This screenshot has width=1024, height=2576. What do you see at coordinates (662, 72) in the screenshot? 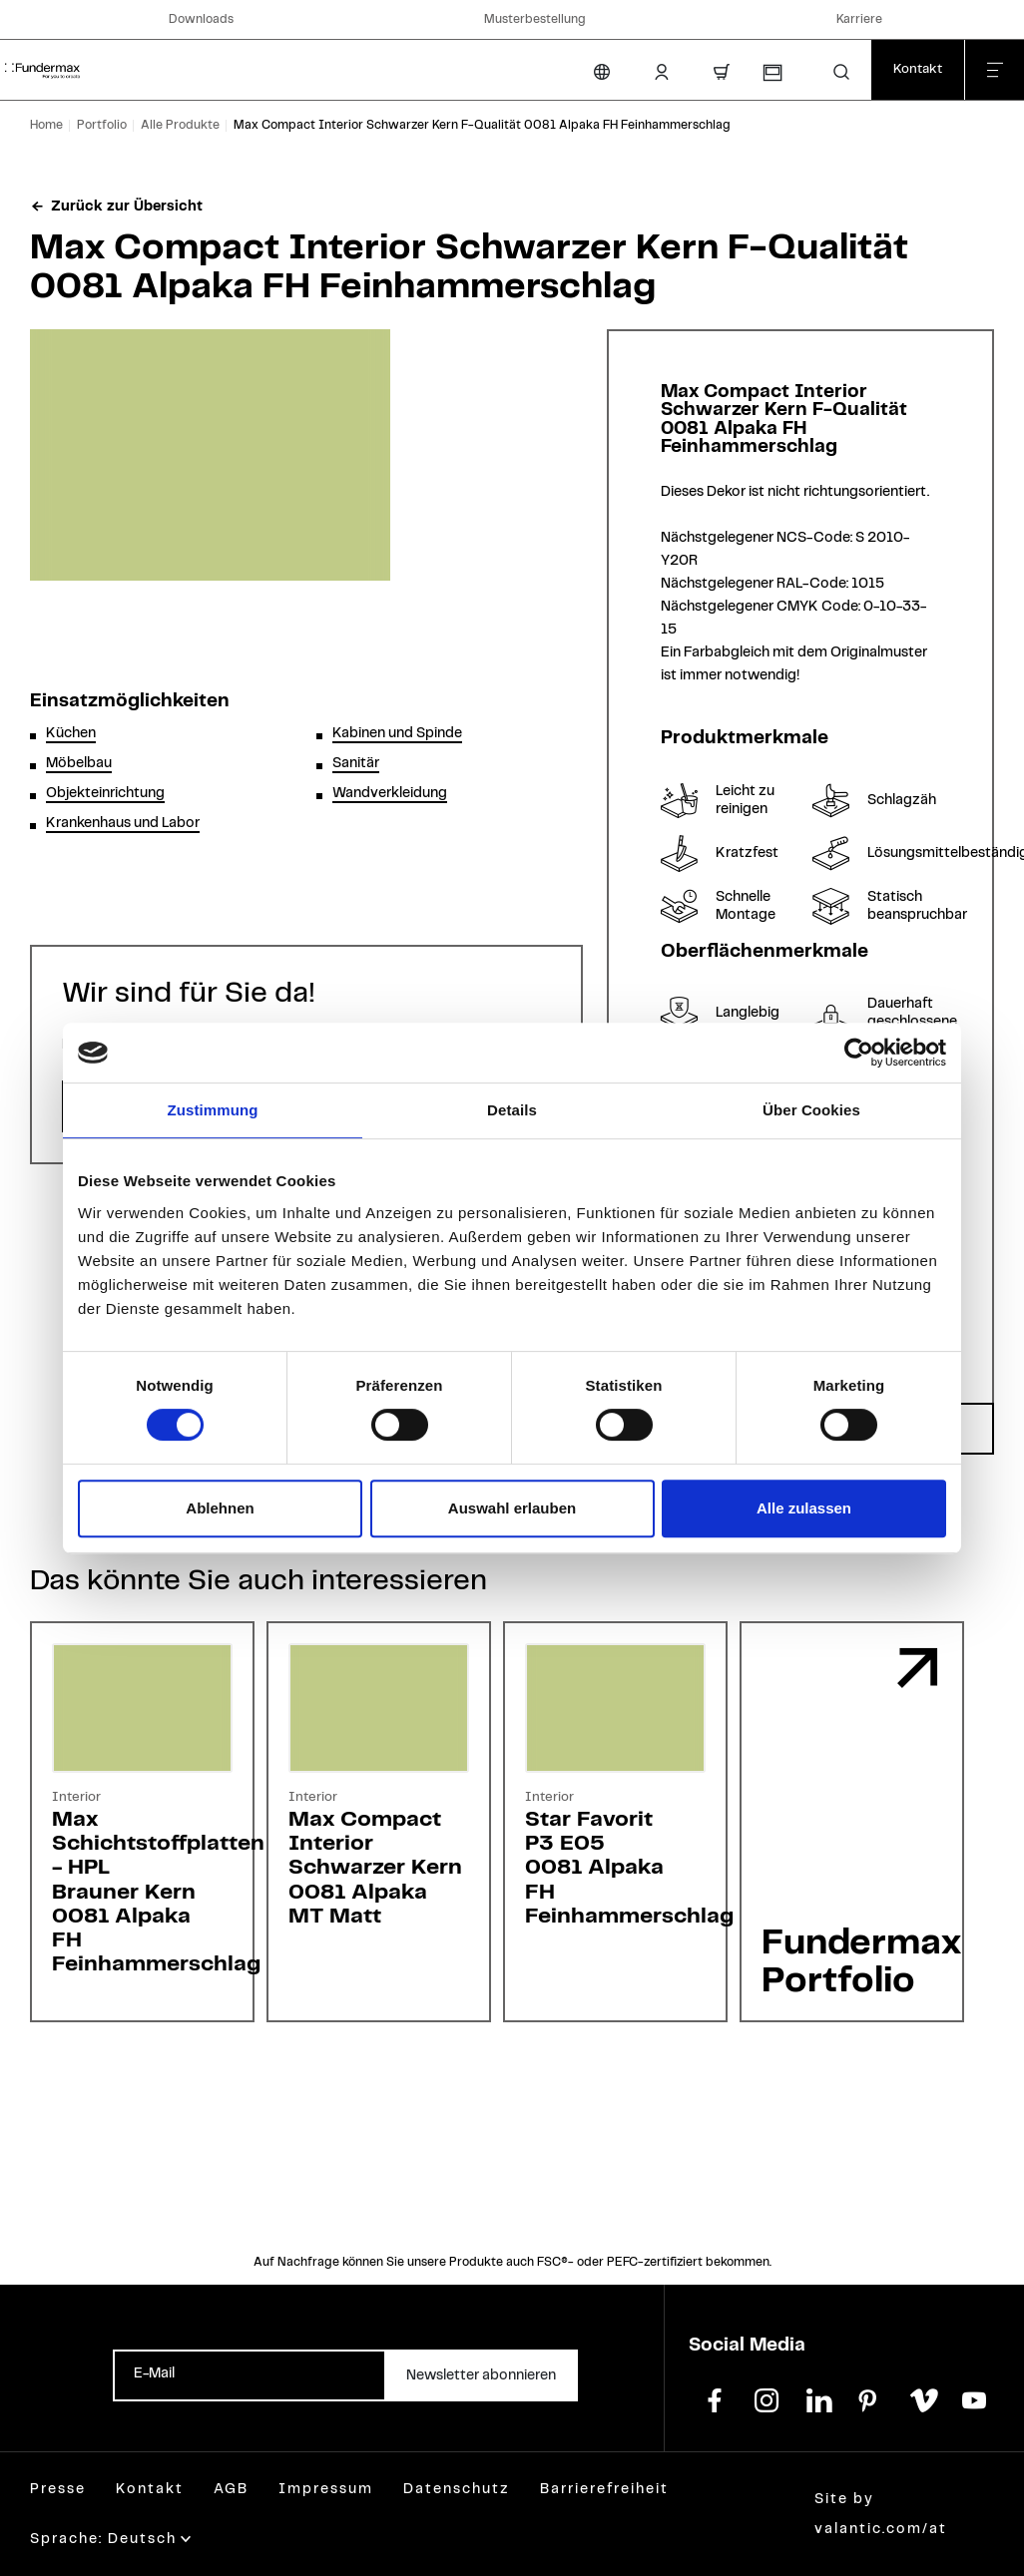
I see `[Kunden-Login]` at bounding box center [662, 72].